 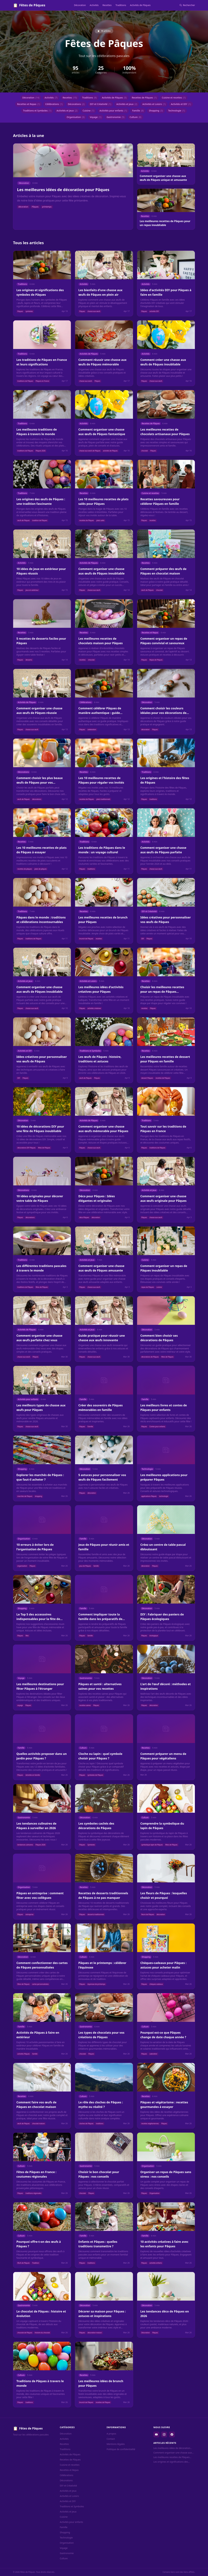 I want to click on Célébrations, so click(x=54, y=104).